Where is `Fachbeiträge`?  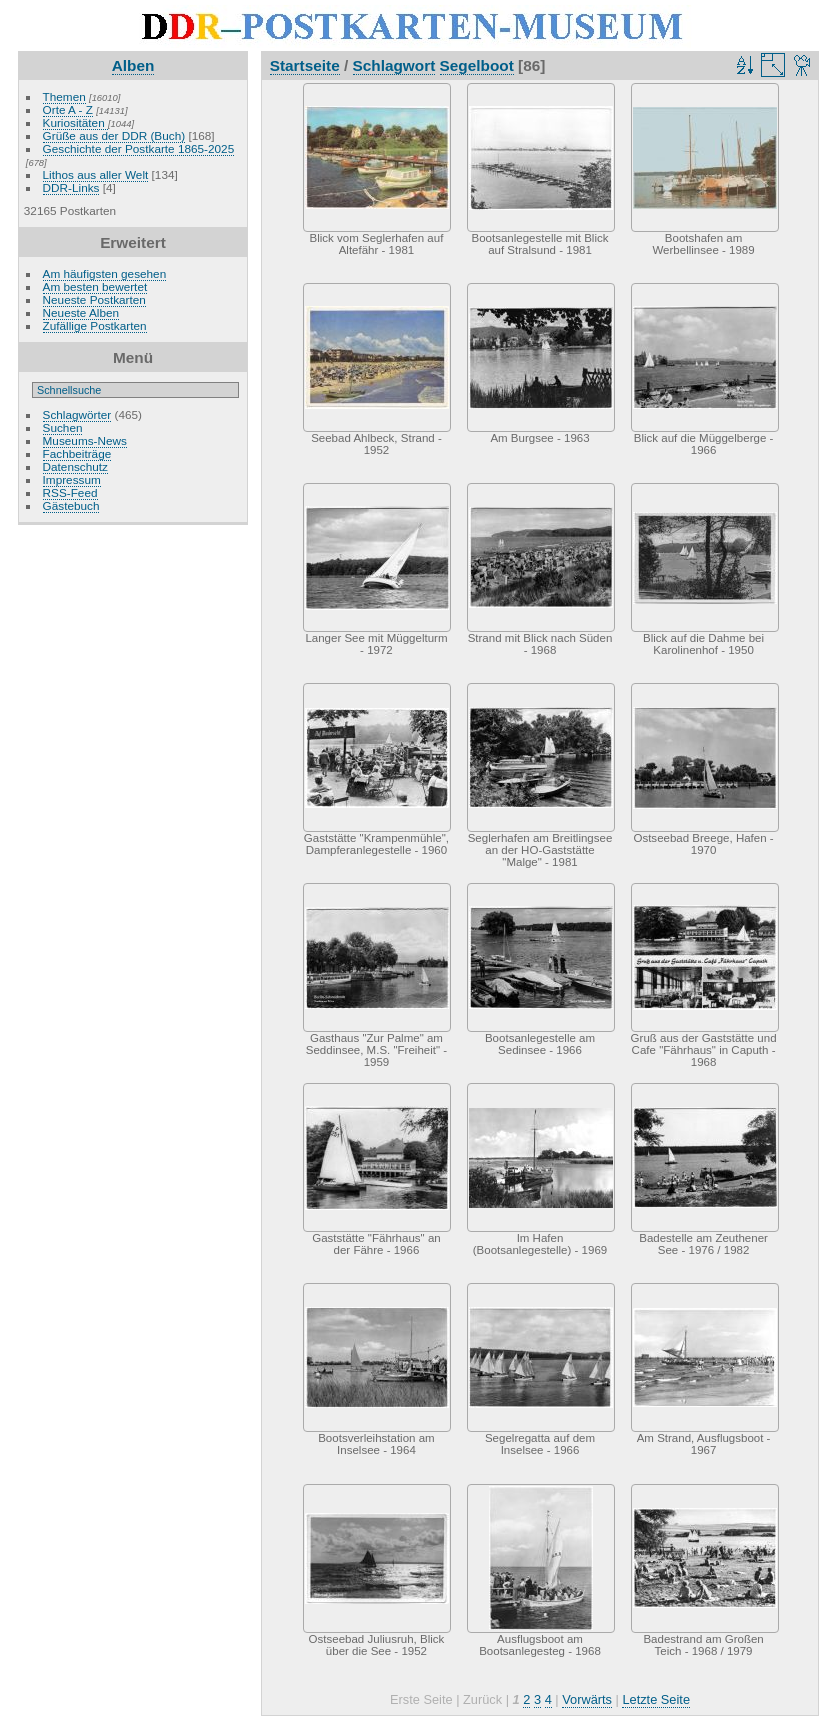
Fachbeiträge is located at coordinates (77, 453).